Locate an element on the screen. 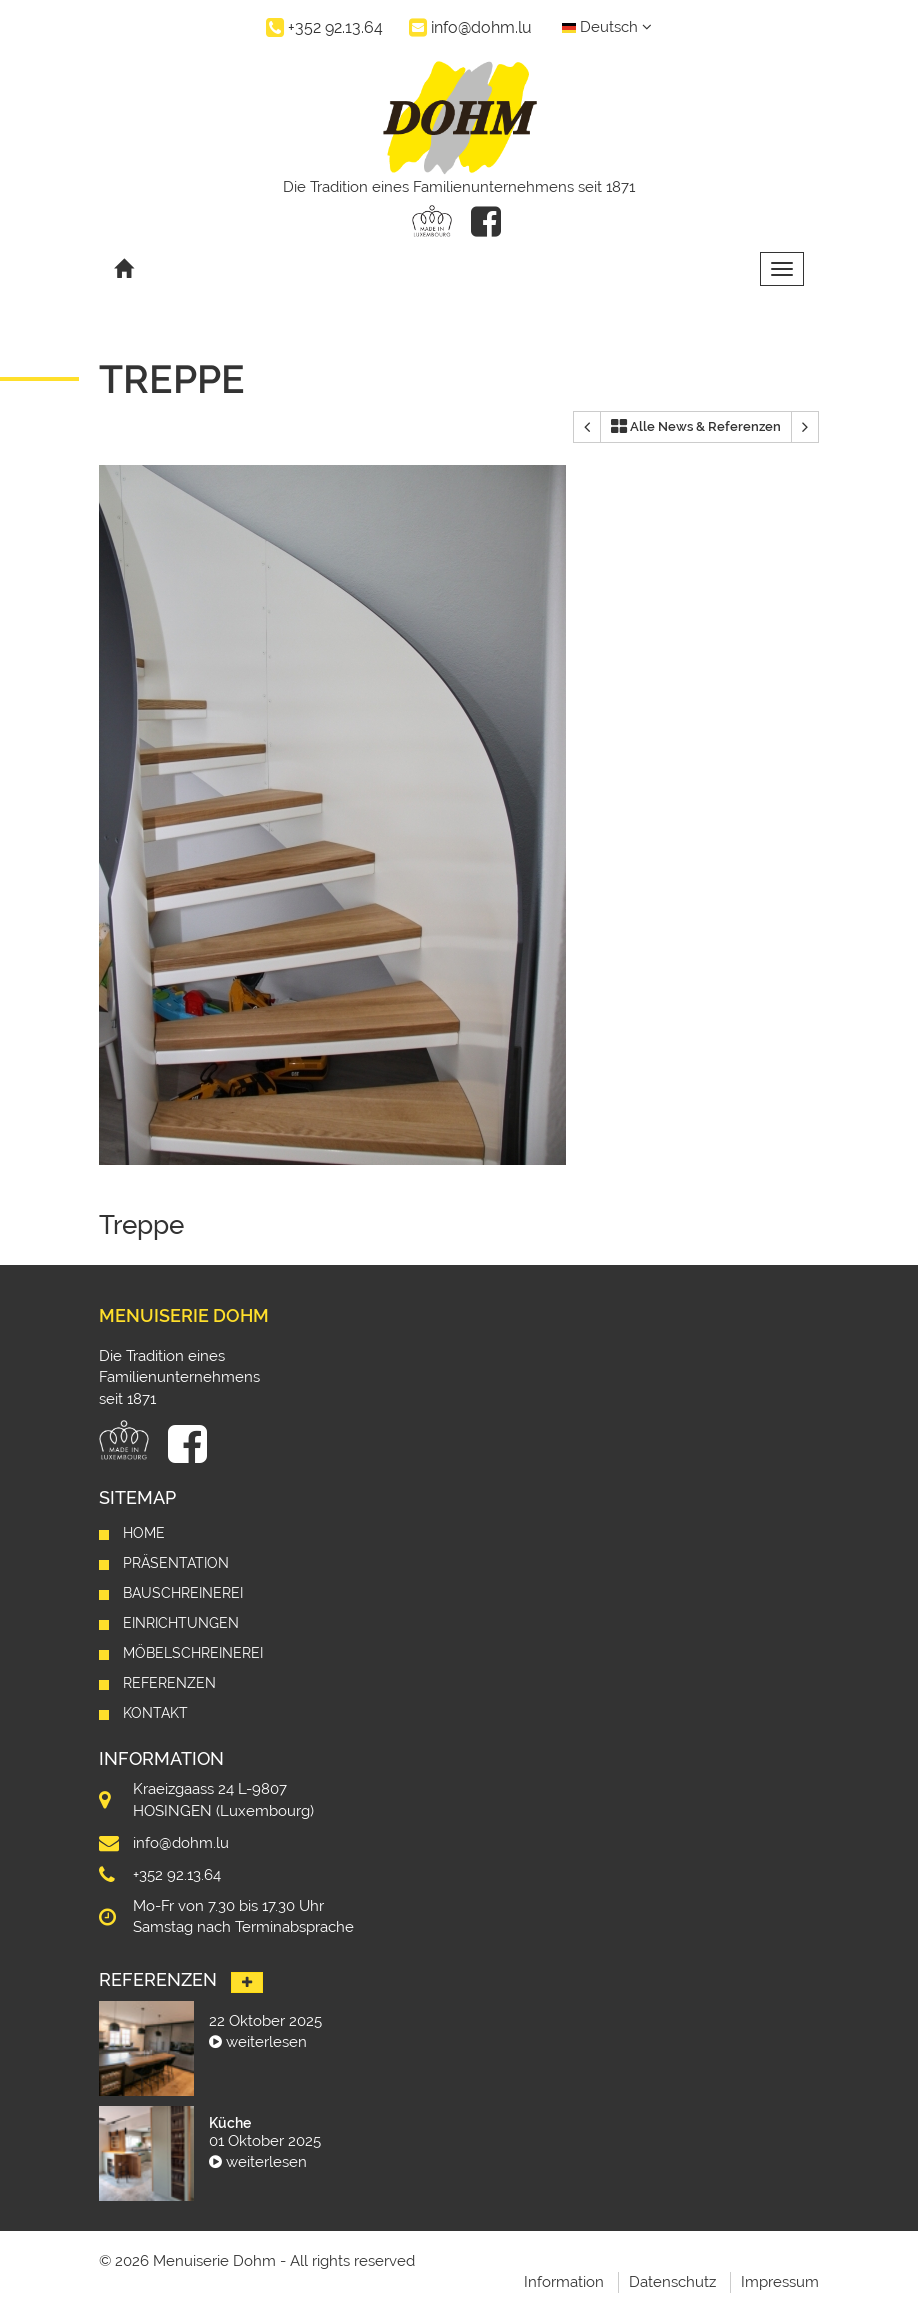  Präsentation is located at coordinates (176, 1563).